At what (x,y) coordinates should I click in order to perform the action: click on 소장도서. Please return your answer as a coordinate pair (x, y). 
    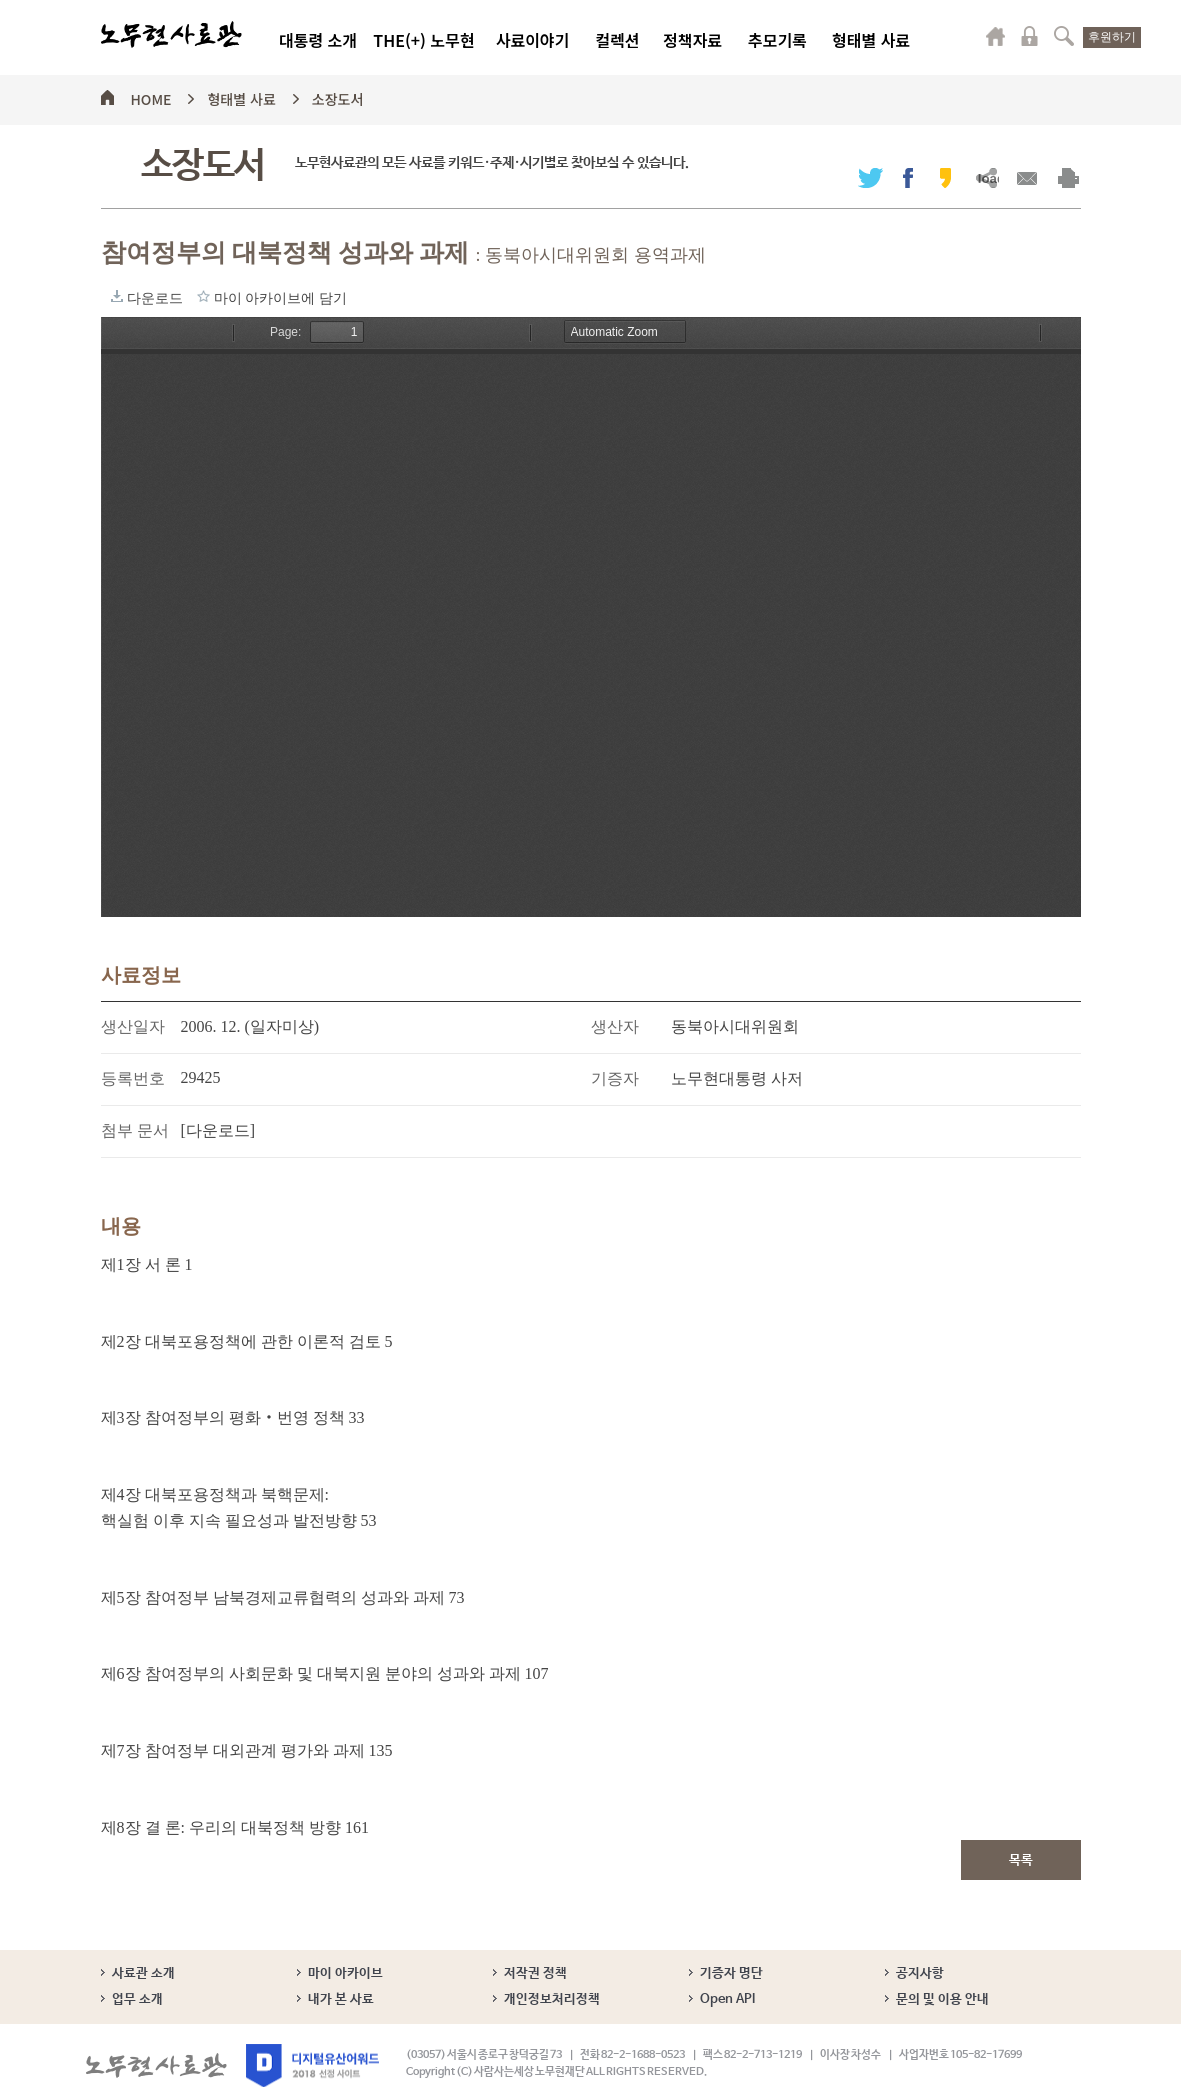
    Looking at the image, I should click on (338, 96).